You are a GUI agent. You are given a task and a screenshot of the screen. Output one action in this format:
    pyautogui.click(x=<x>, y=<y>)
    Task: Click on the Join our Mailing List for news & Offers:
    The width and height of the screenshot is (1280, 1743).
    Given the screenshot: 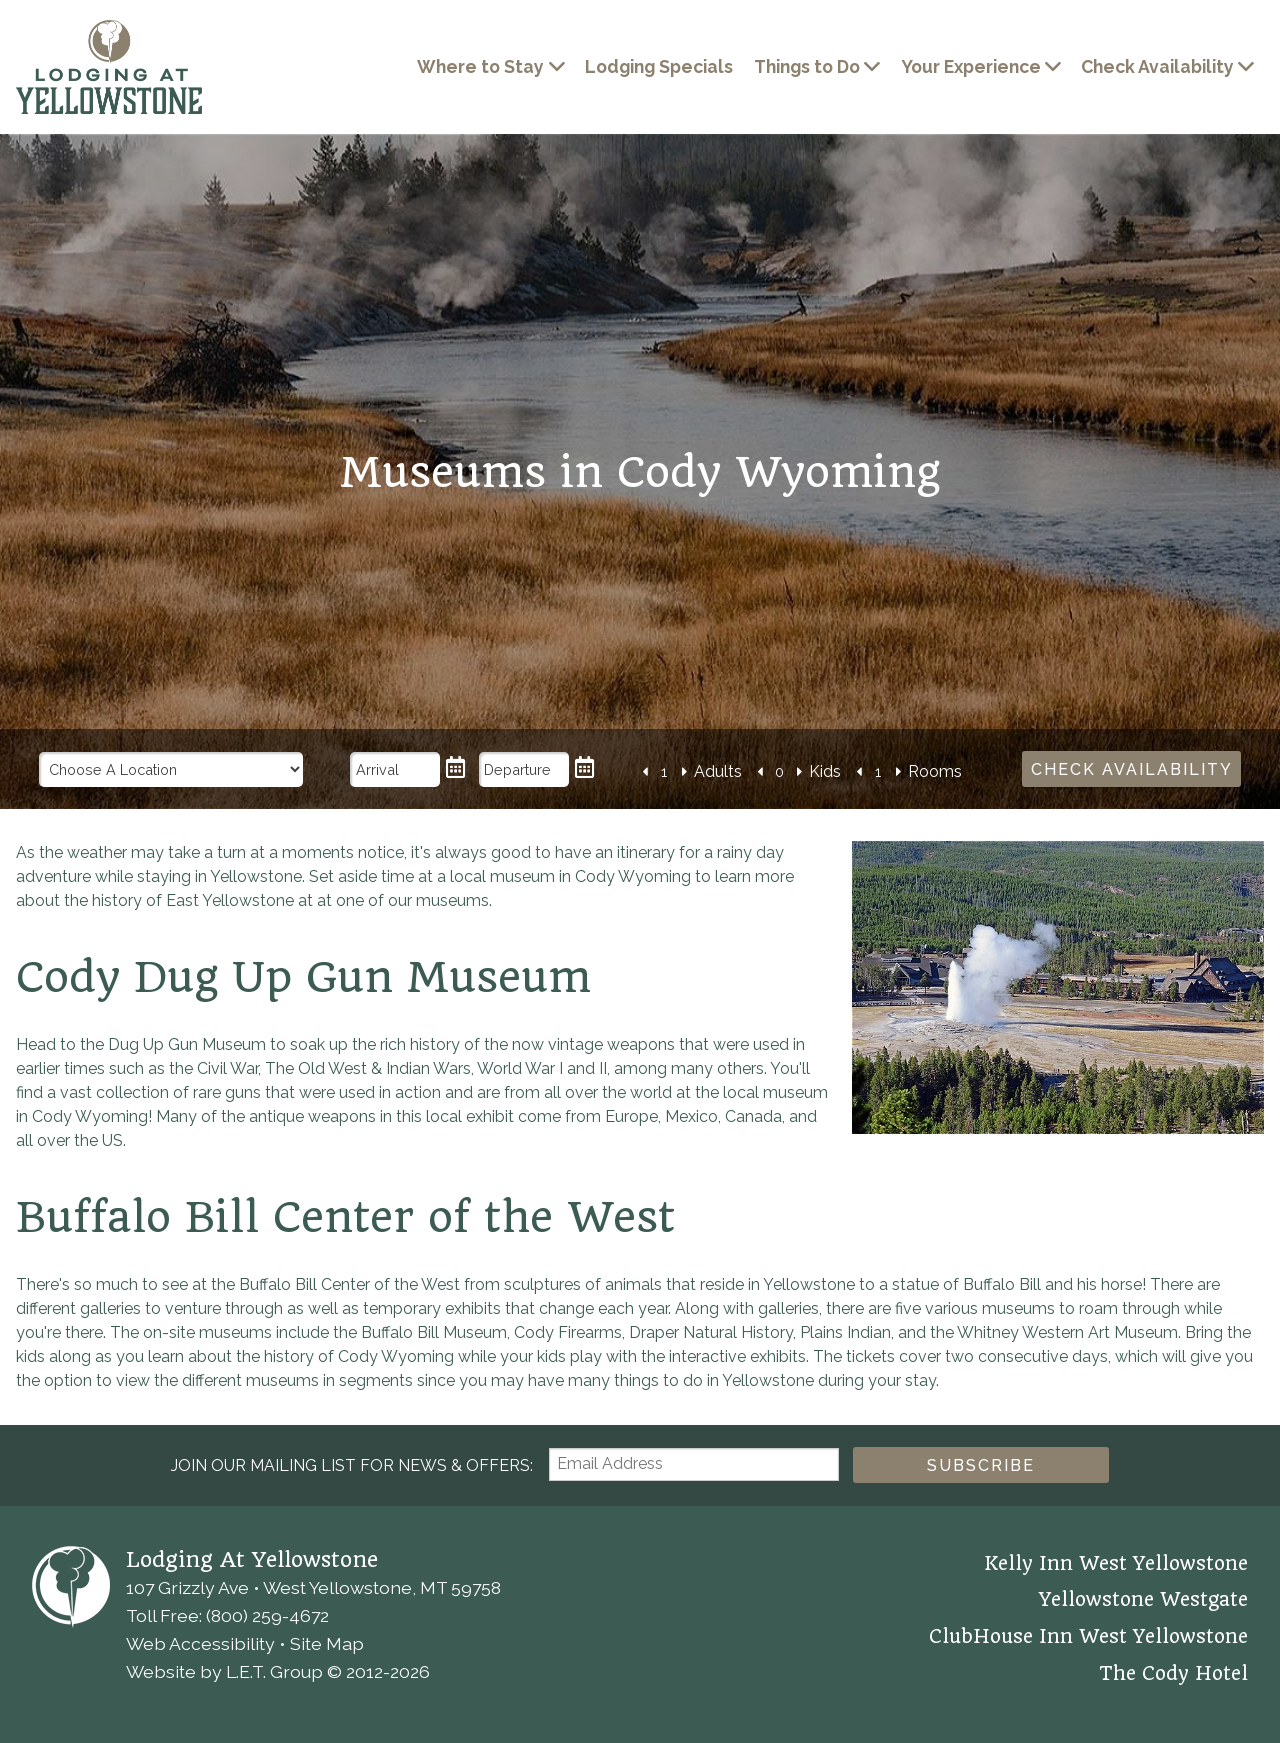 What is the action you would take?
    pyautogui.click(x=352, y=1465)
    